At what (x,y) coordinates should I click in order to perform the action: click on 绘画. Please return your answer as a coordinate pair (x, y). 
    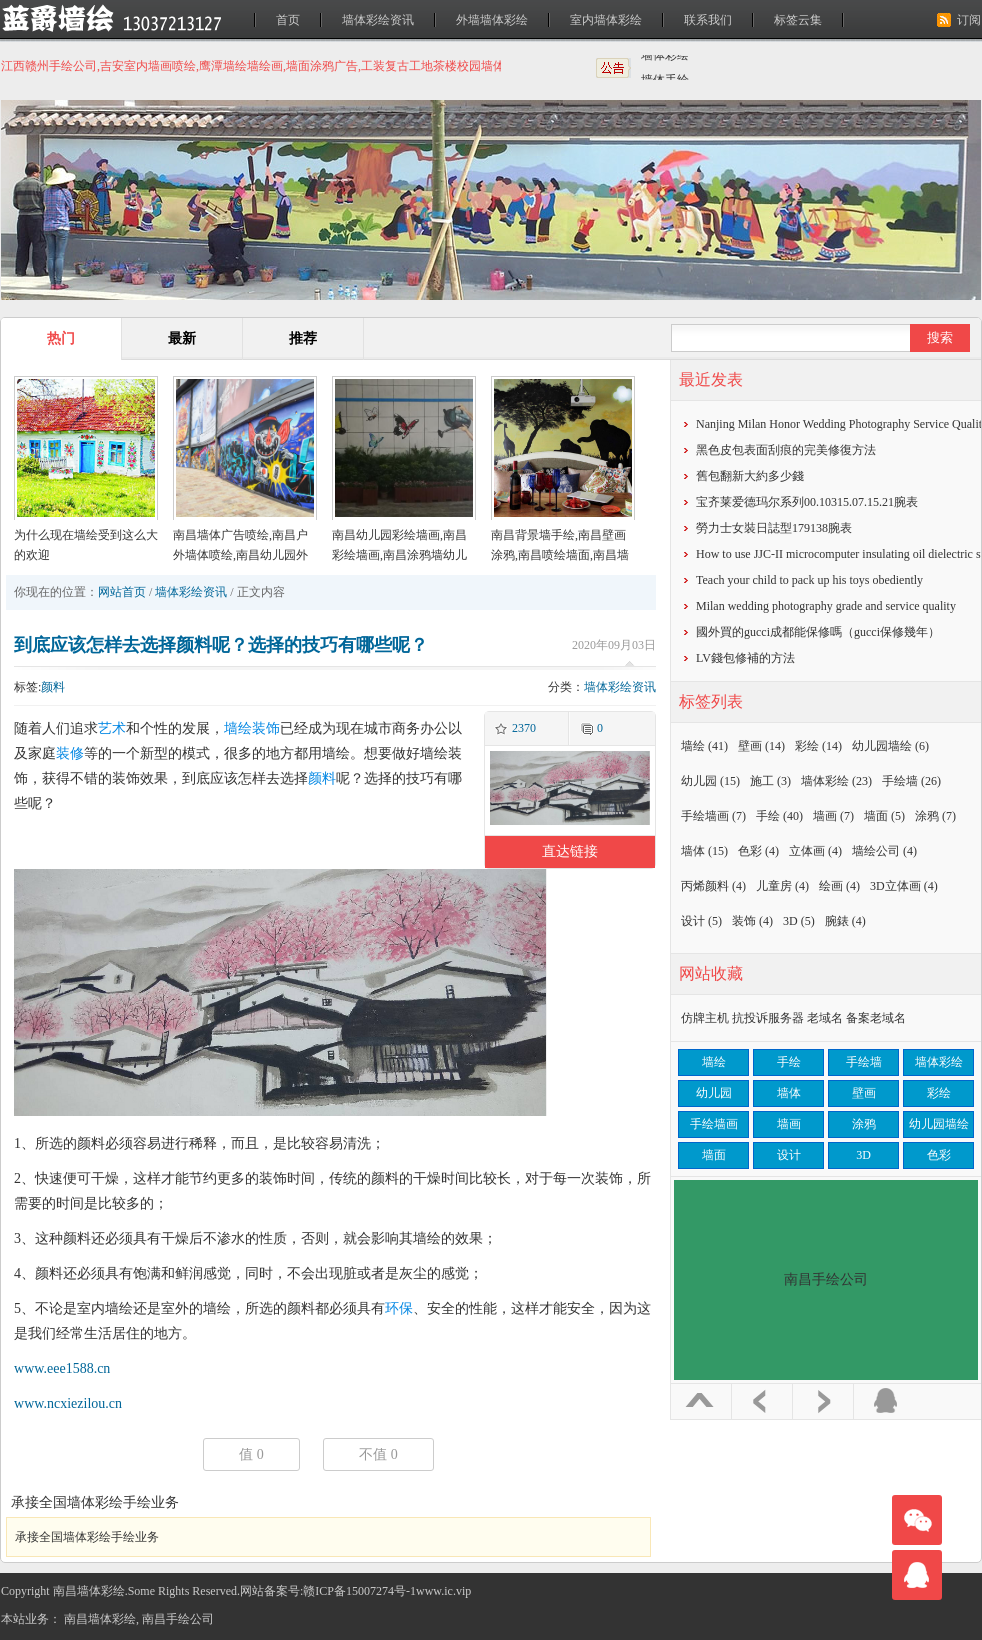
    Looking at the image, I should click on (839, 886).